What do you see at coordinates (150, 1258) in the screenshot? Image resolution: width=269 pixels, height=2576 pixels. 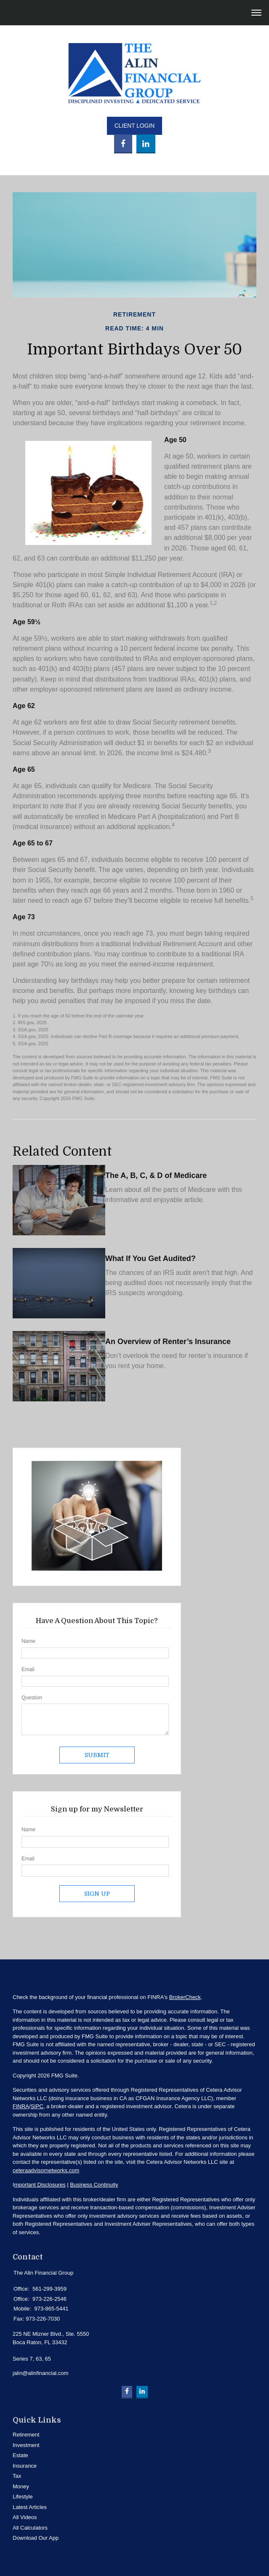 I see `What If You Get Audited?` at bounding box center [150, 1258].